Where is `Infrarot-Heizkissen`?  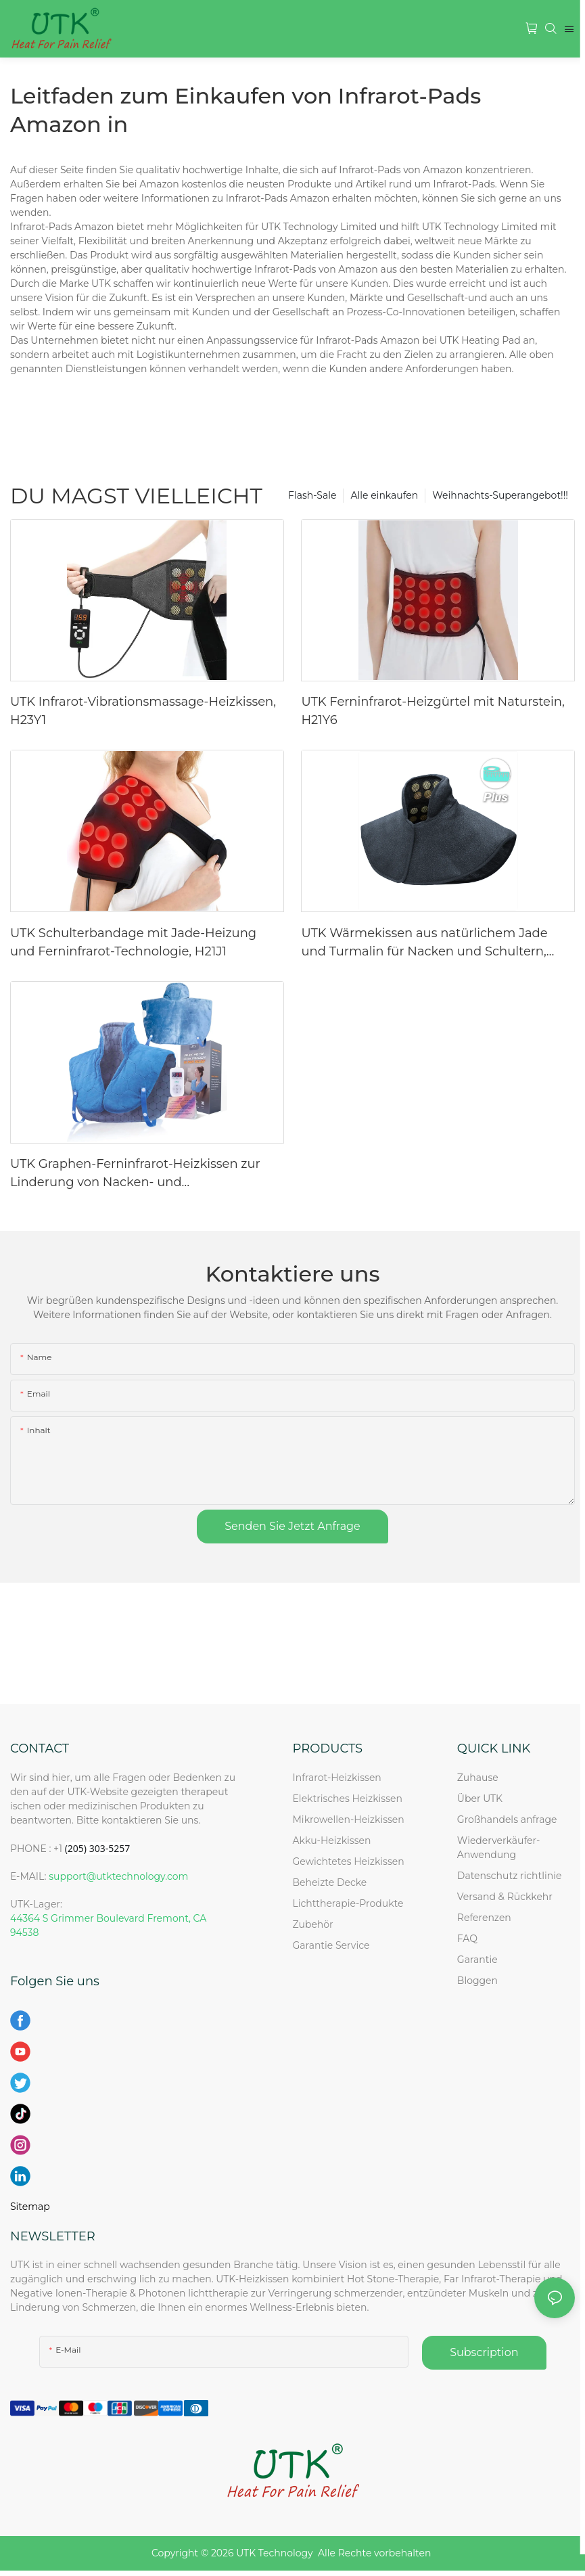
Infrarot-Heizkissen is located at coordinates (337, 1777).